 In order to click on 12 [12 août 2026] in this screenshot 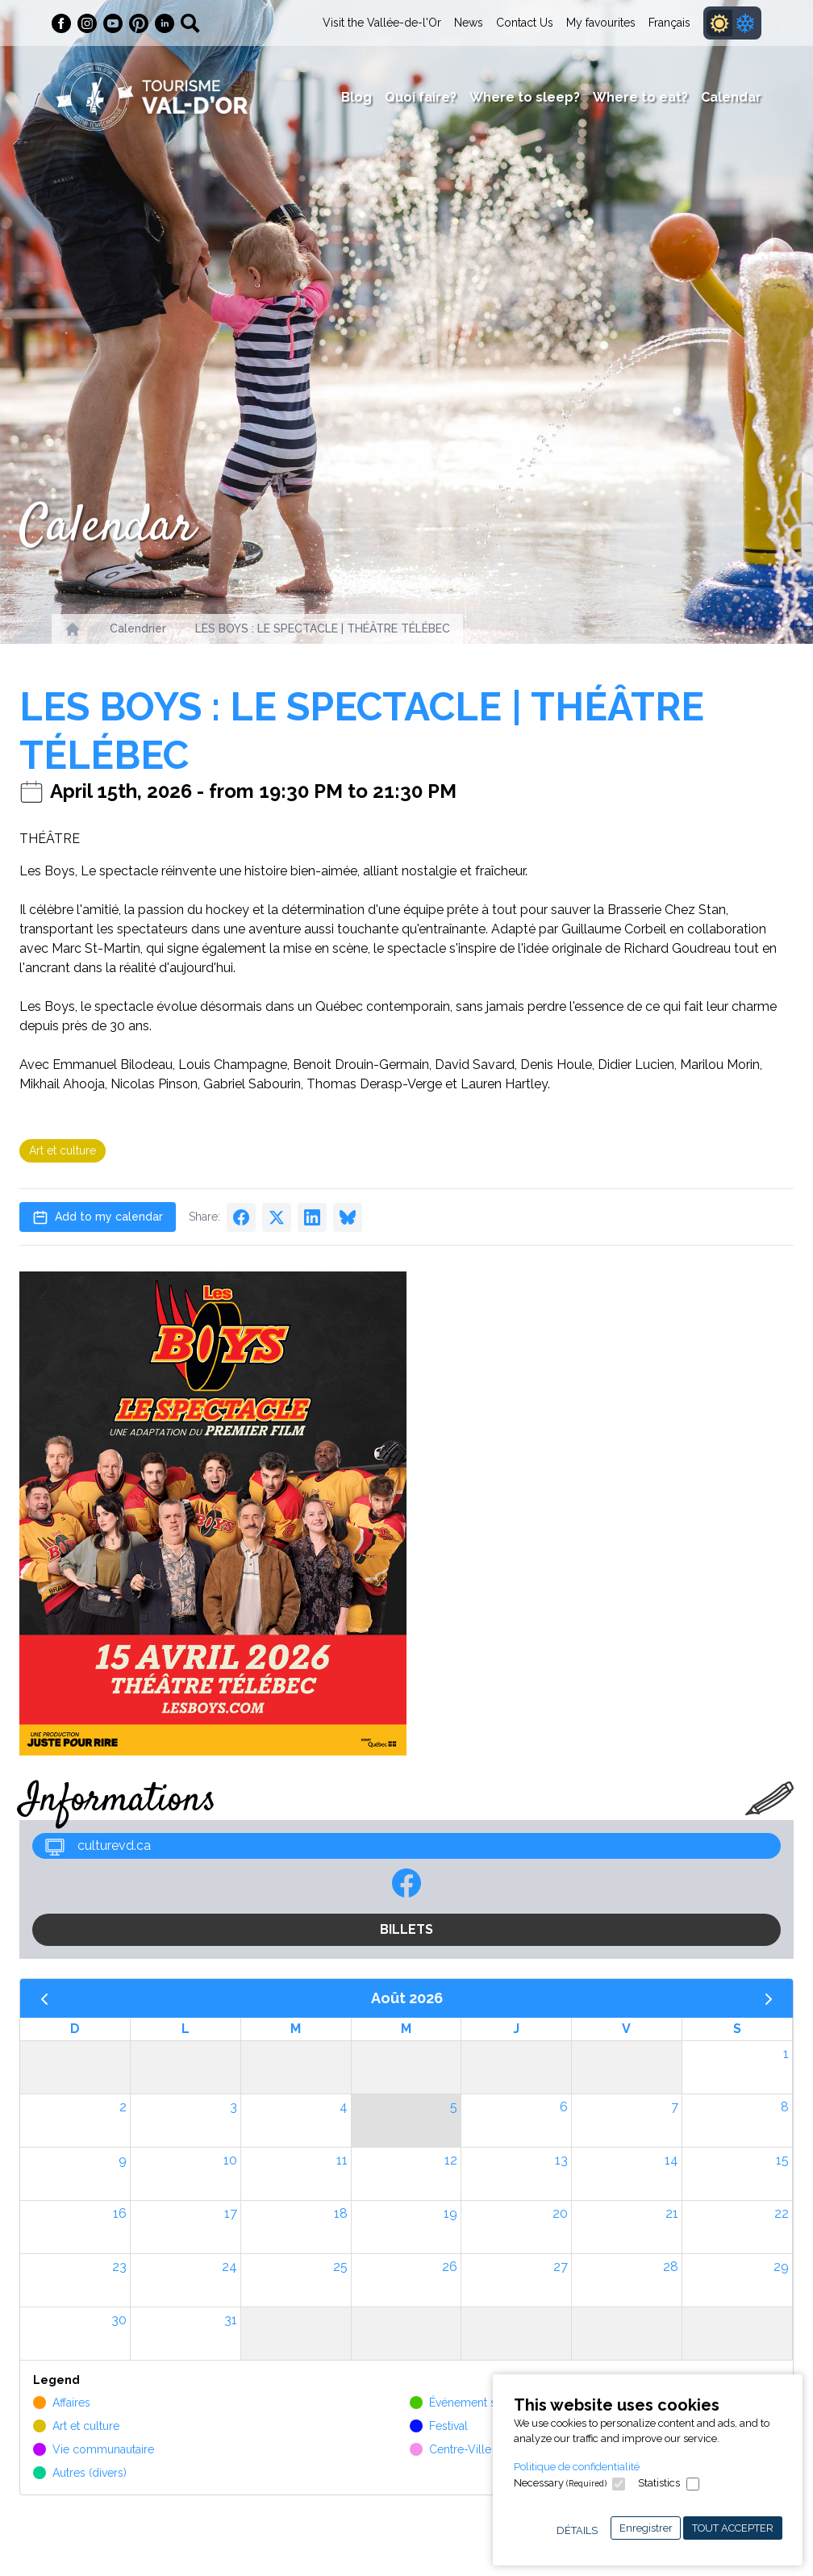, I will do `click(450, 2160)`.